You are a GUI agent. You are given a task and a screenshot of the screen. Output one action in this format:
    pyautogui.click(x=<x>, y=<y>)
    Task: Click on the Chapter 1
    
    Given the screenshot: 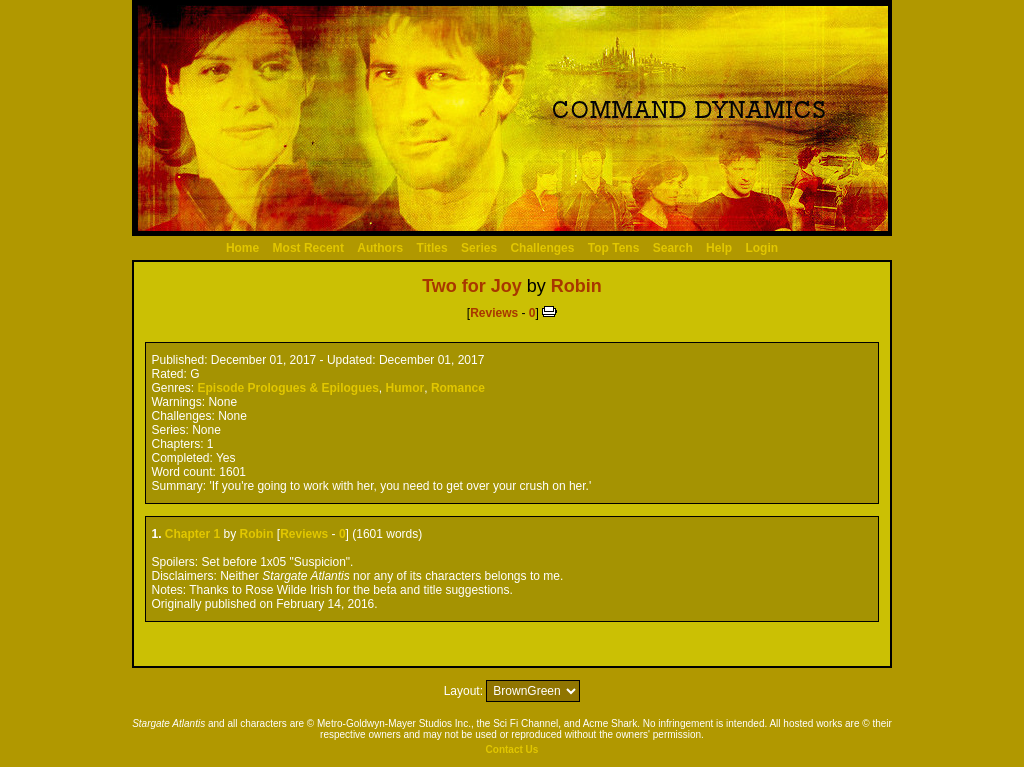 What is the action you would take?
    pyautogui.click(x=192, y=534)
    